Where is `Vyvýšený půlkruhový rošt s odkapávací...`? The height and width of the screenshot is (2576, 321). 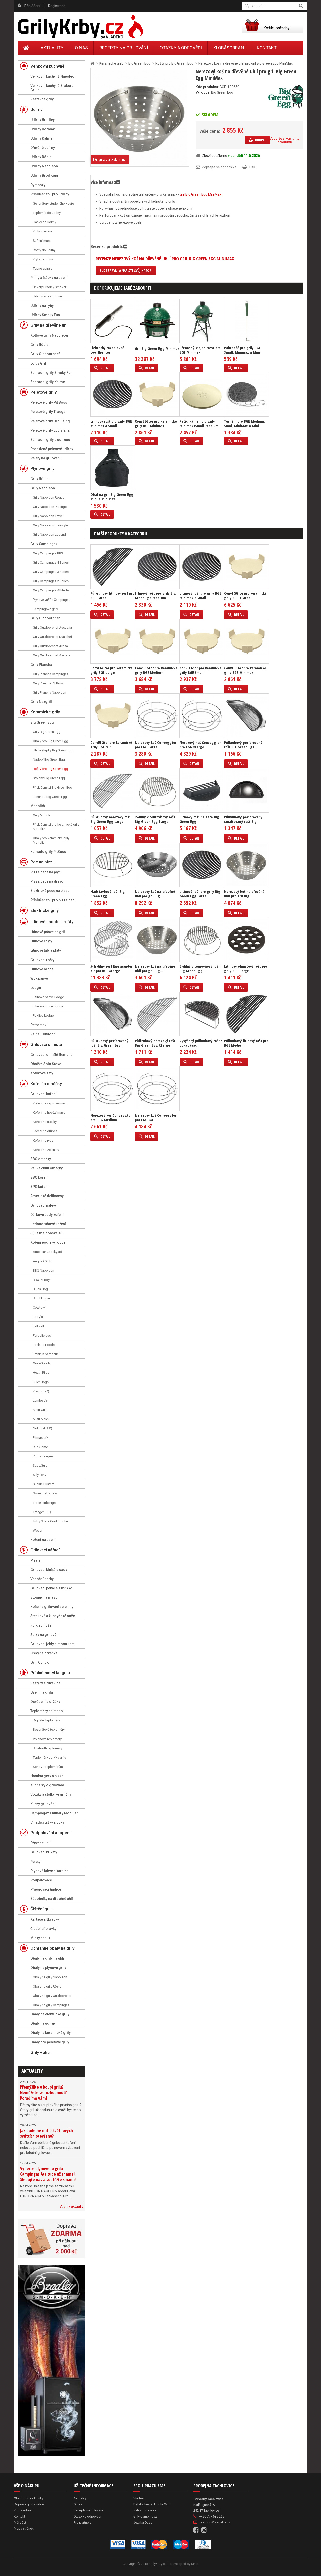
Vyvýšený půlkruhový rošt s odkapávací... is located at coordinates (201, 1042).